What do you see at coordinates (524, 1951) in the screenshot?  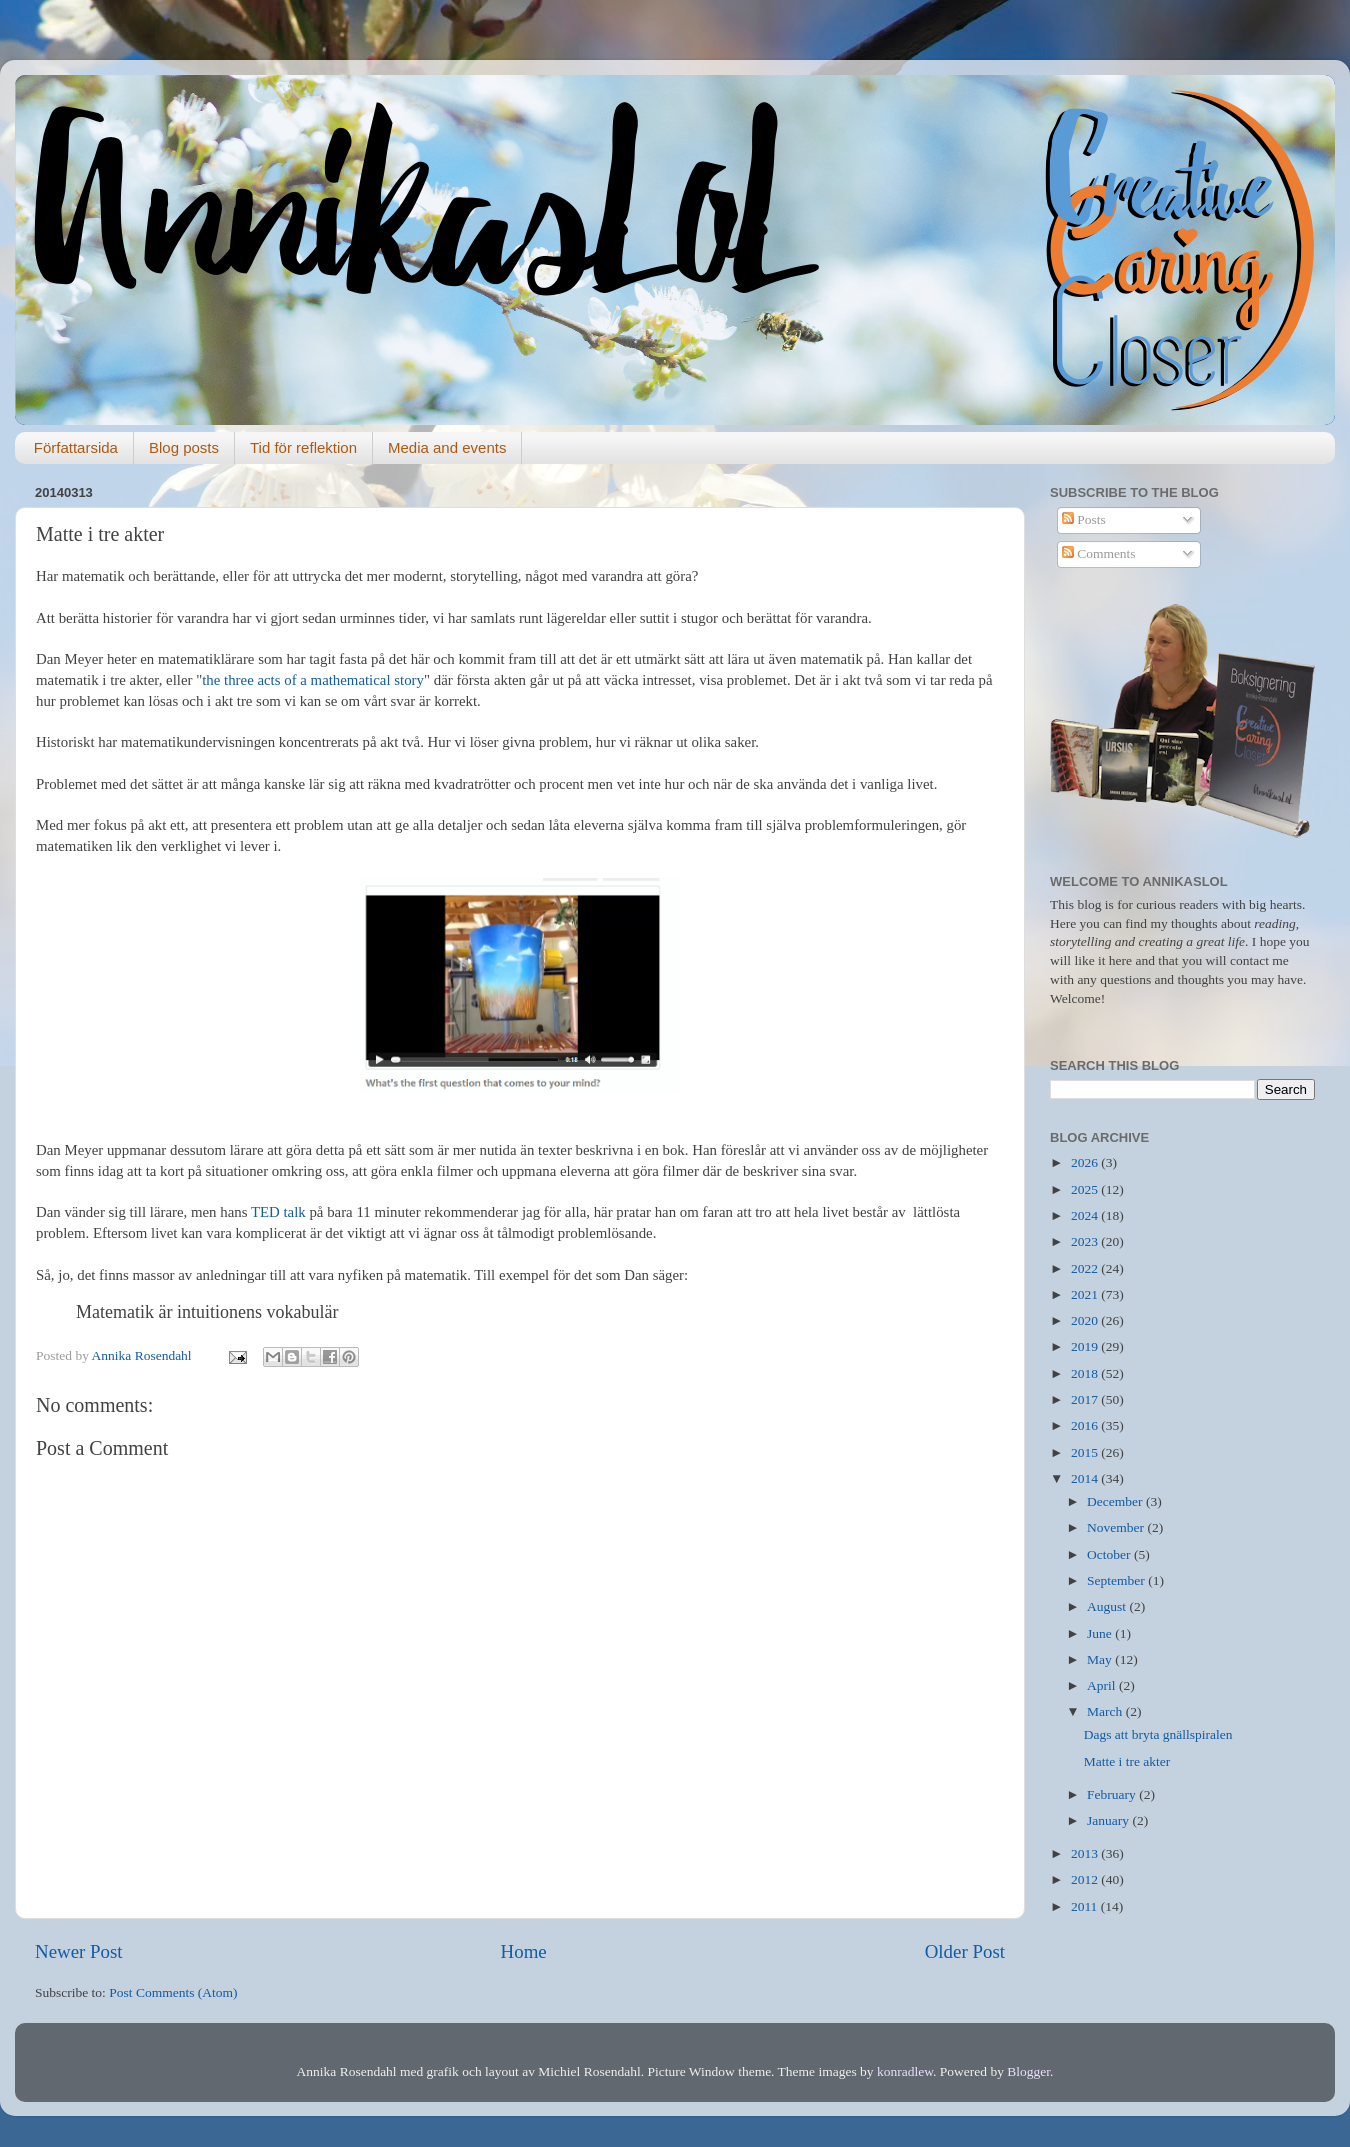 I see `Home` at bounding box center [524, 1951].